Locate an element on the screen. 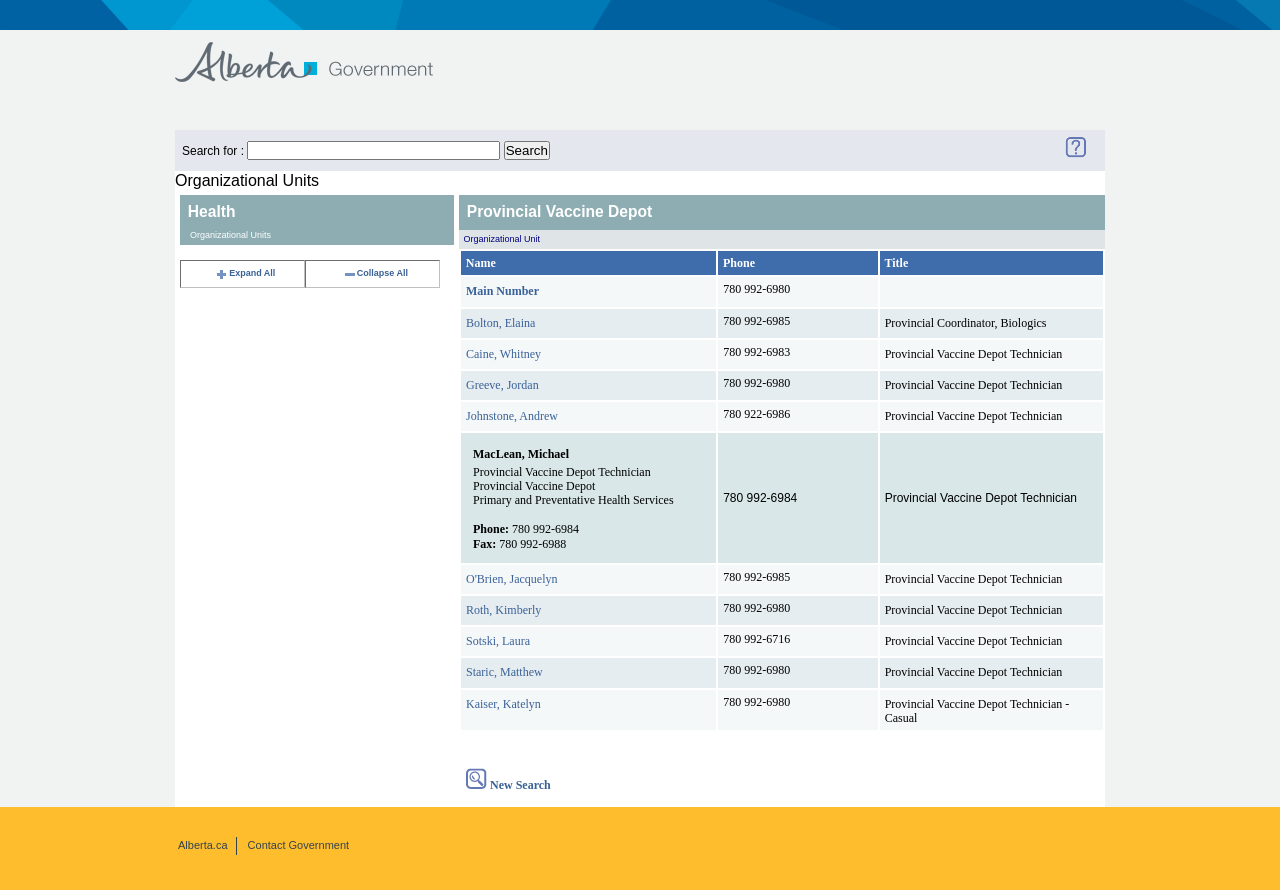 The height and width of the screenshot is (890, 1280). Kaiser, Katelyn is located at coordinates (503, 704).